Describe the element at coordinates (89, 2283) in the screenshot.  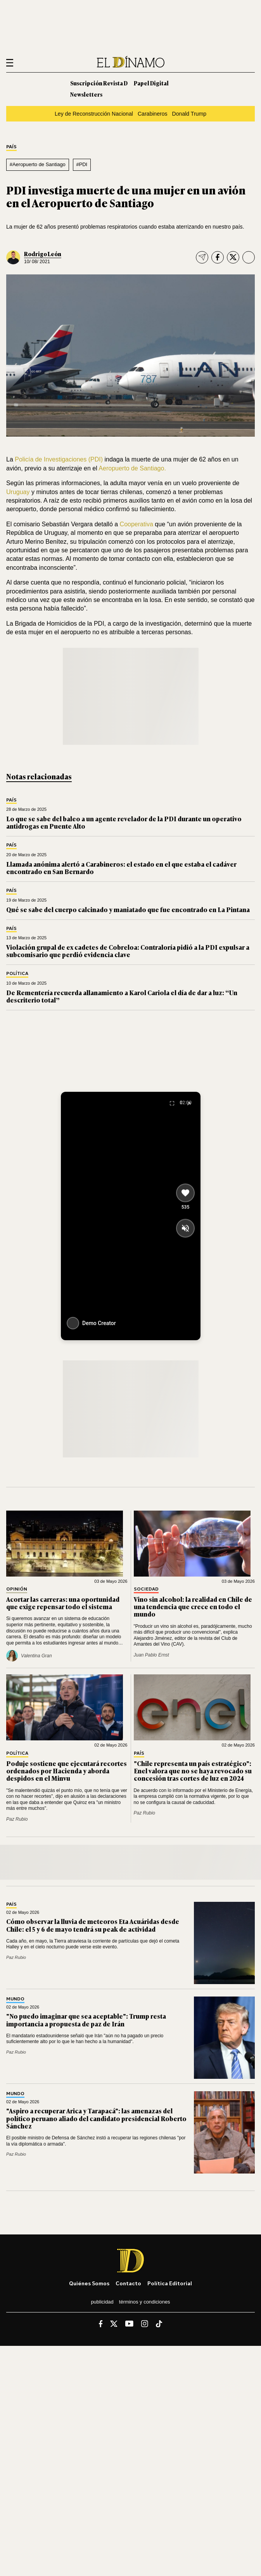
I see `Quiénes somos` at that location.